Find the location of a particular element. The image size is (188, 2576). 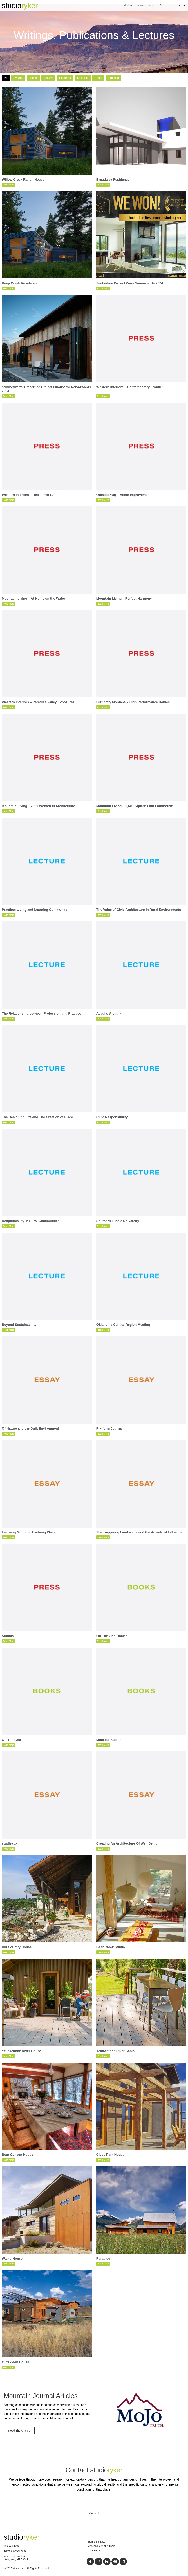

[Read more about Bear Canyon House] is located at coordinates (8, 2160).